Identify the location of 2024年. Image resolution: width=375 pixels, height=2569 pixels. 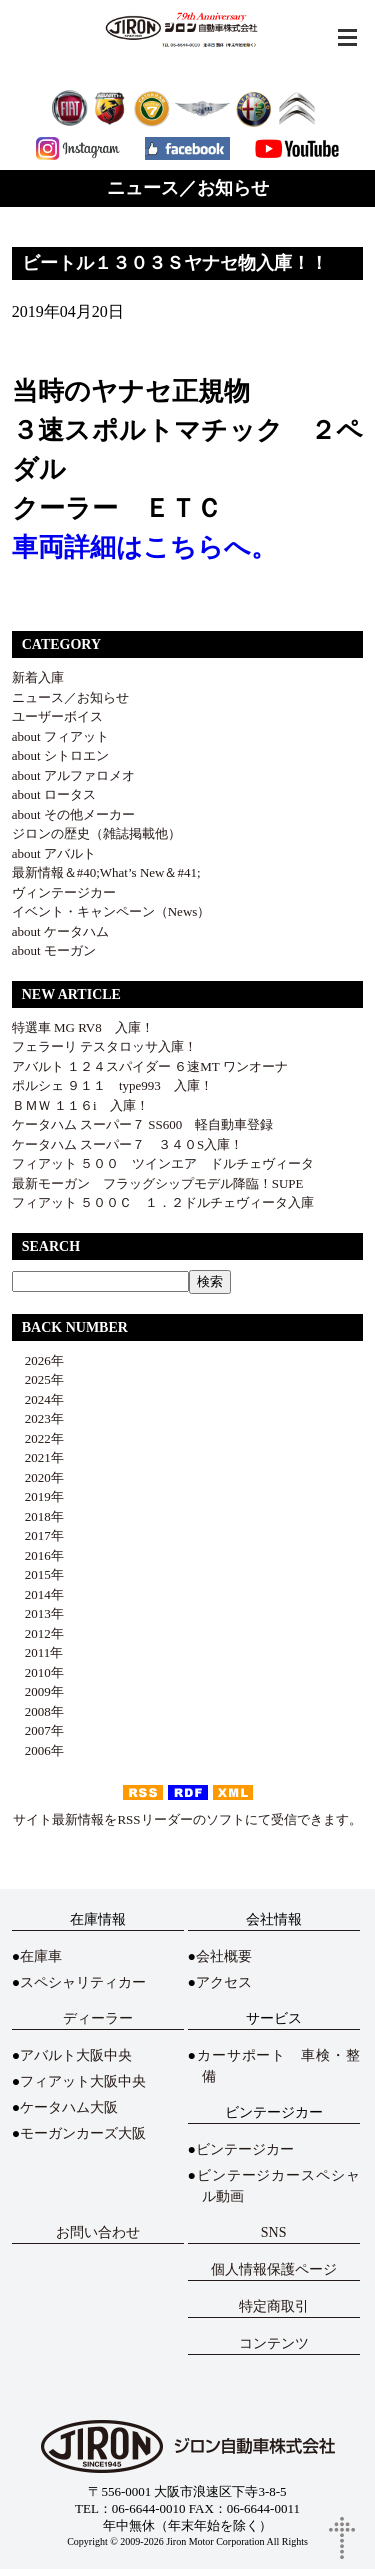
(38, 1399).